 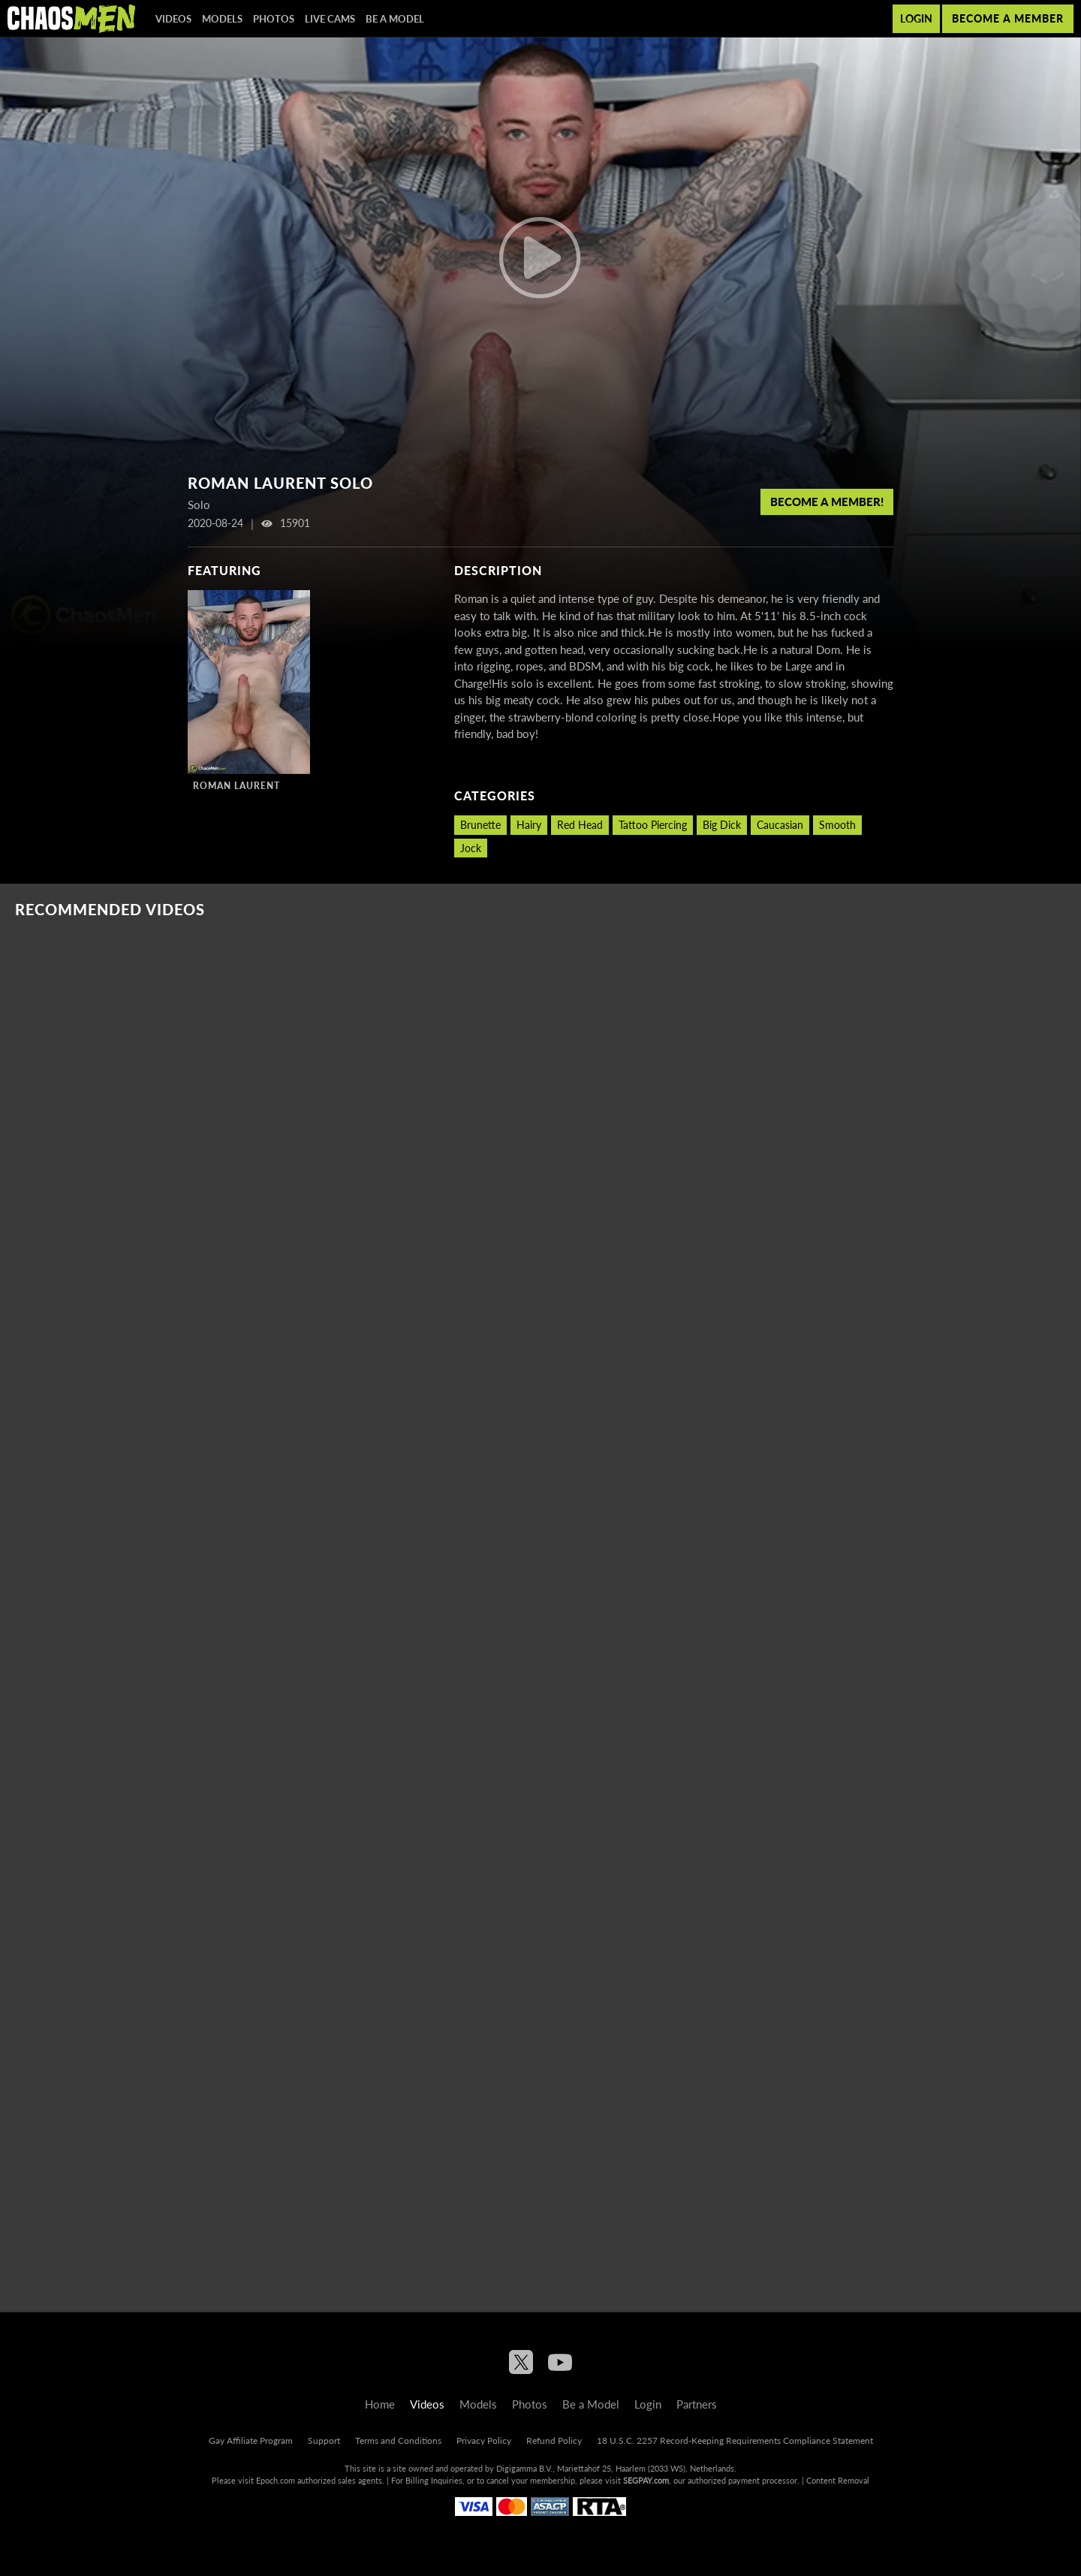 I want to click on Videos, so click(x=173, y=19).